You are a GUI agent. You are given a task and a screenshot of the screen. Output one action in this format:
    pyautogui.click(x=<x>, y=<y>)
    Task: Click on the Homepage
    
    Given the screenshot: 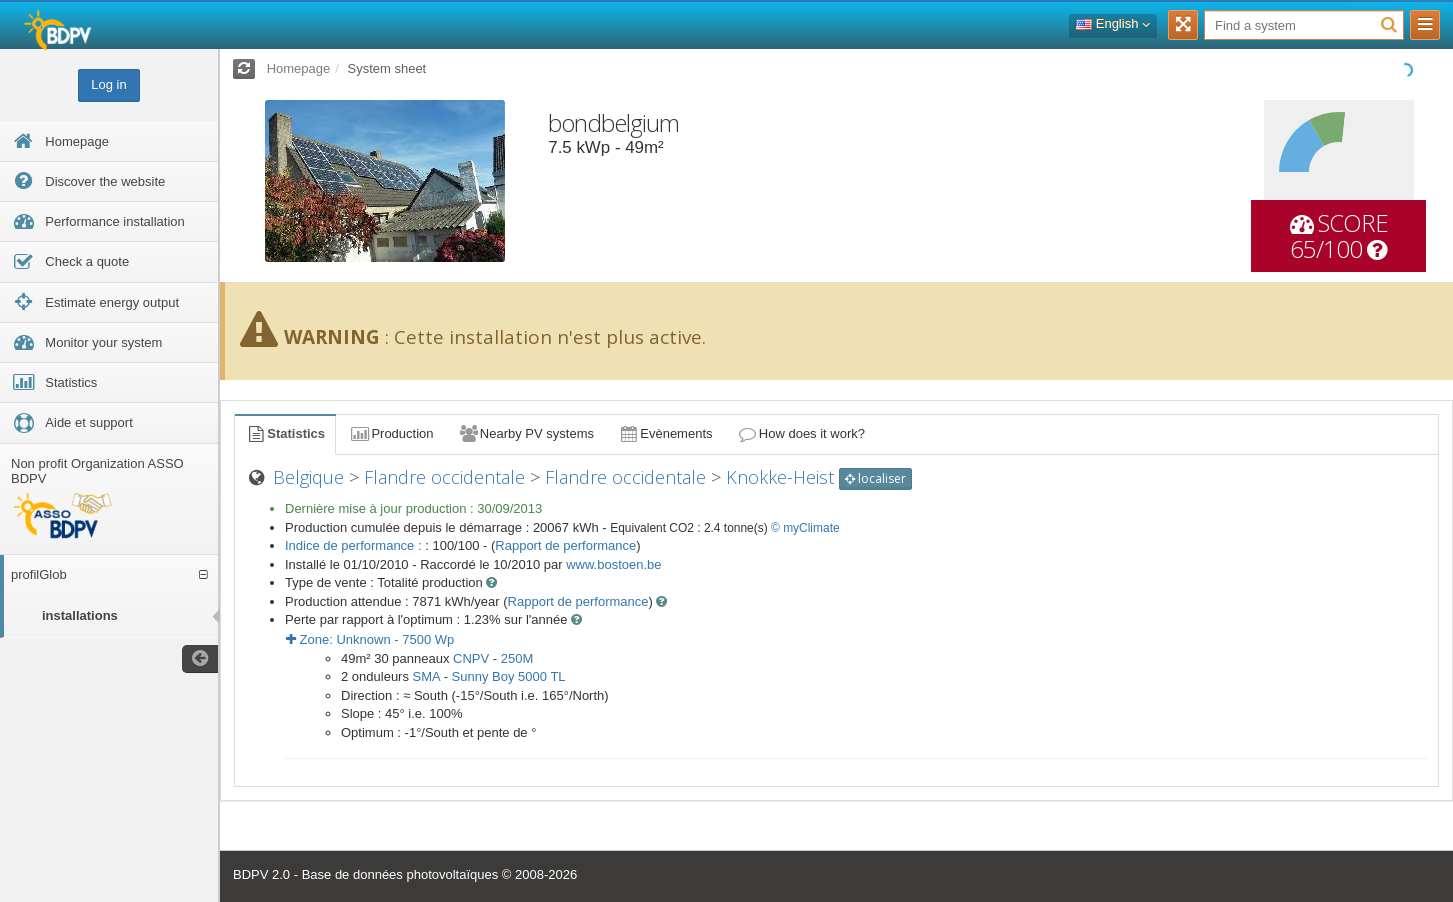 What is the action you would take?
    pyautogui.click(x=299, y=68)
    